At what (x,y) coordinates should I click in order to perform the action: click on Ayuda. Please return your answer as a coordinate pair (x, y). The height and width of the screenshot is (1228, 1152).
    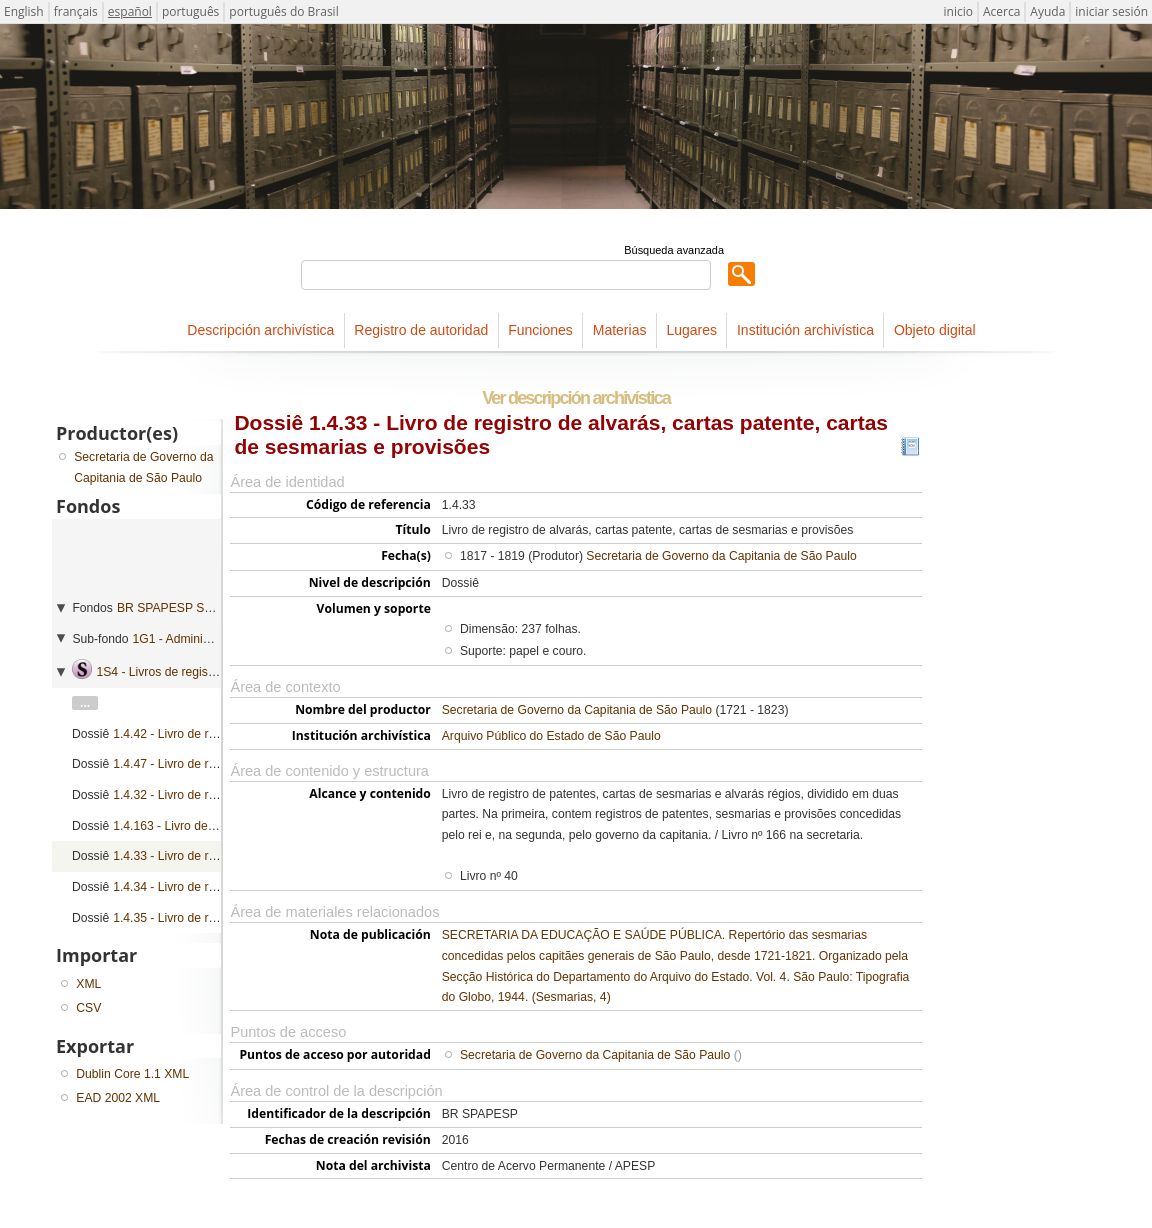
    Looking at the image, I should click on (1047, 11).